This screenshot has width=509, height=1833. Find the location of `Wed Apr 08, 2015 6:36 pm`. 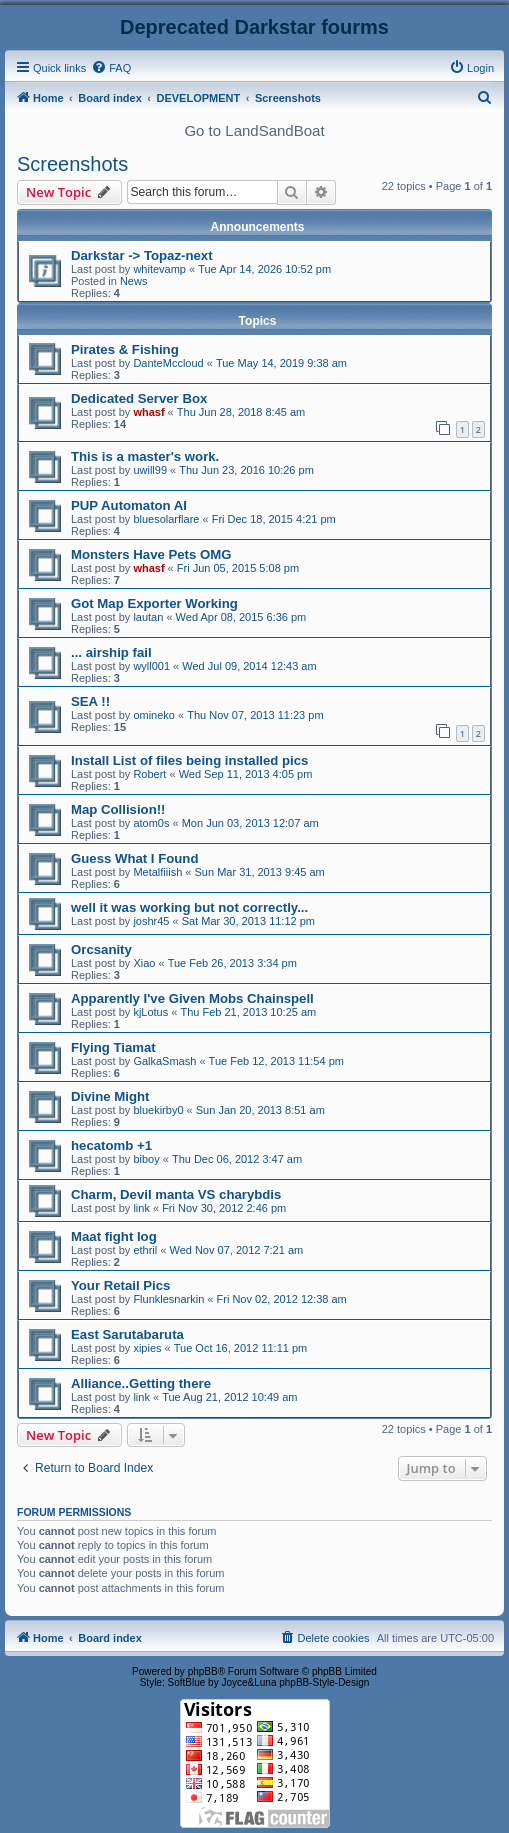

Wed Apr 08, 2015 6:36 pm is located at coordinates (241, 617).